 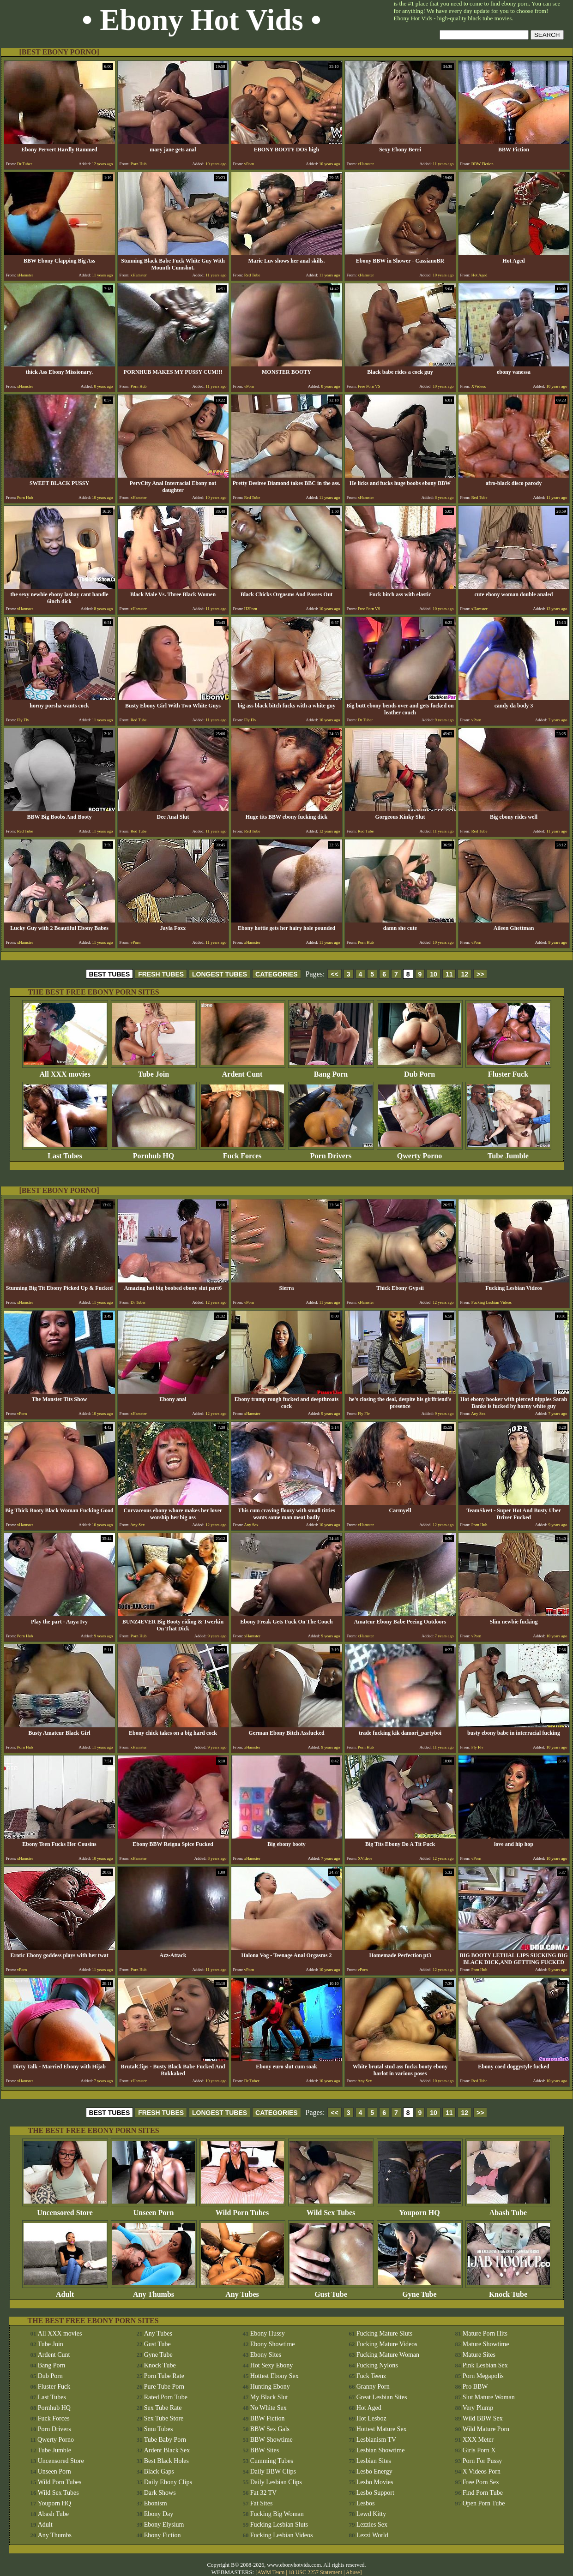 I want to click on Mature Sites, so click(x=479, y=2354).